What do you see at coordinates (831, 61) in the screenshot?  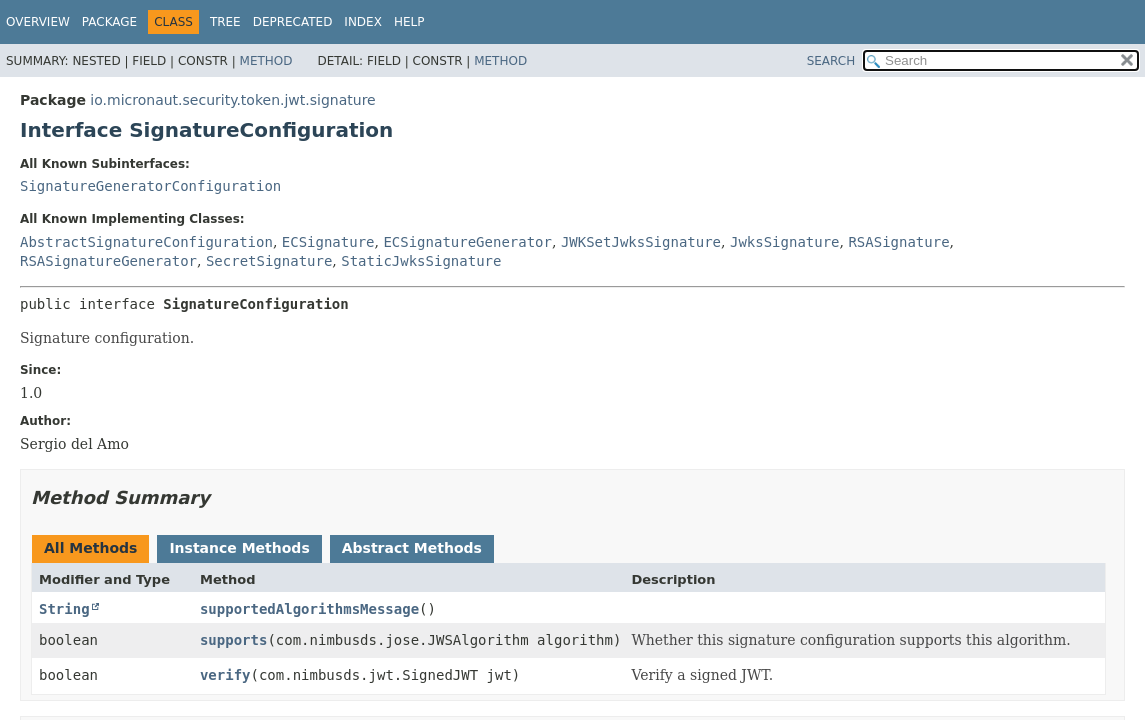 I see `SEARCH` at bounding box center [831, 61].